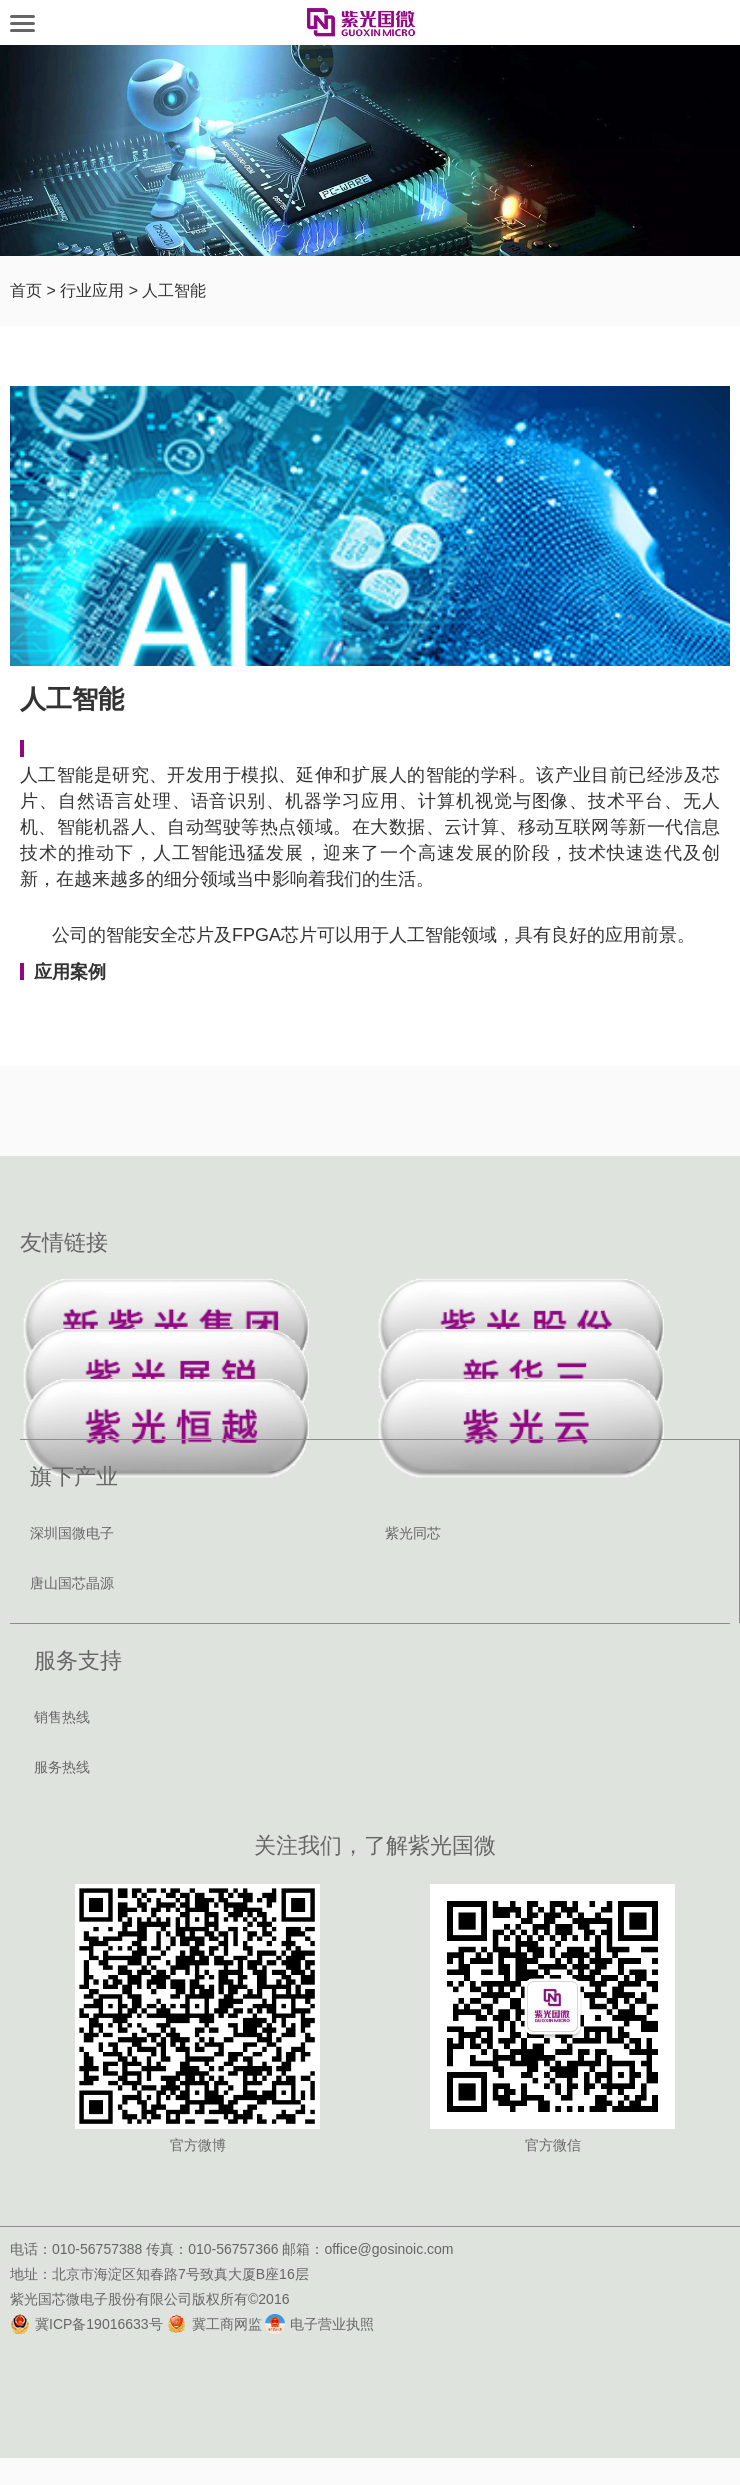 The image size is (740, 2485). I want to click on 冀工商网监, so click(214, 2324).